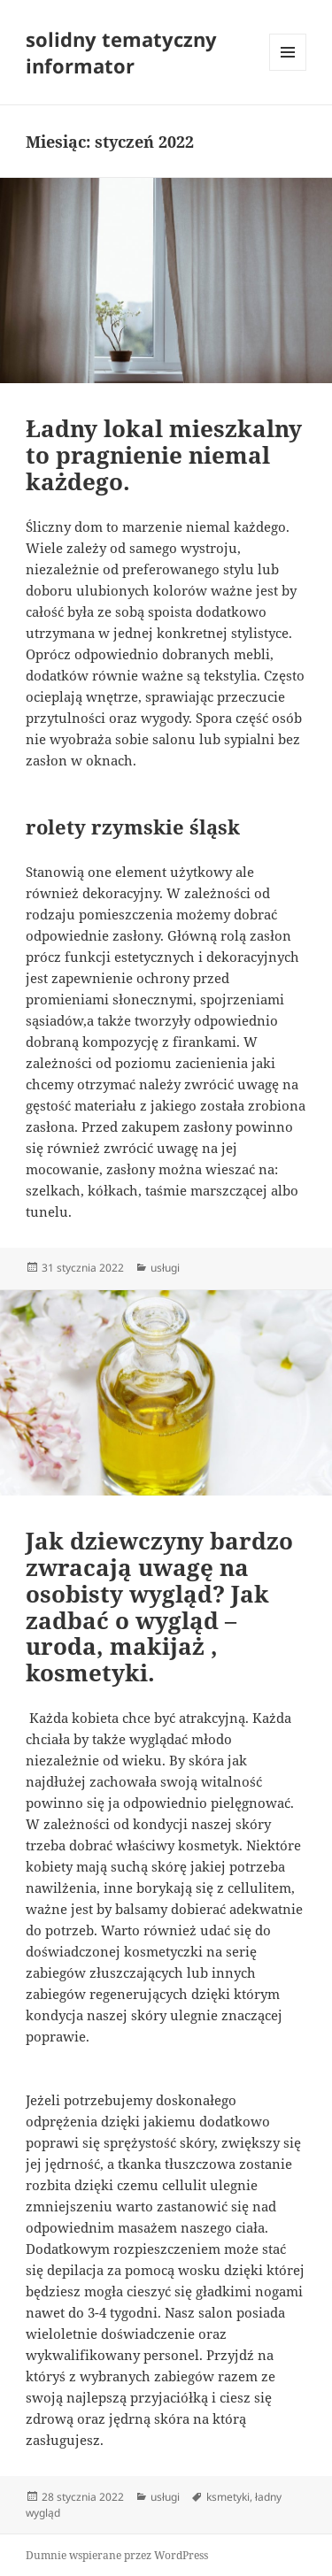 Image resolution: width=332 pixels, height=2576 pixels. What do you see at coordinates (159, 1607) in the screenshot?
I see `Jak dziewczyny bardzo zwracają uwagę na osobisty wygląd? Jak zadbać o wygląd – uroda, makijaż , kosmetyki.` at bounding box center [159, 1607].